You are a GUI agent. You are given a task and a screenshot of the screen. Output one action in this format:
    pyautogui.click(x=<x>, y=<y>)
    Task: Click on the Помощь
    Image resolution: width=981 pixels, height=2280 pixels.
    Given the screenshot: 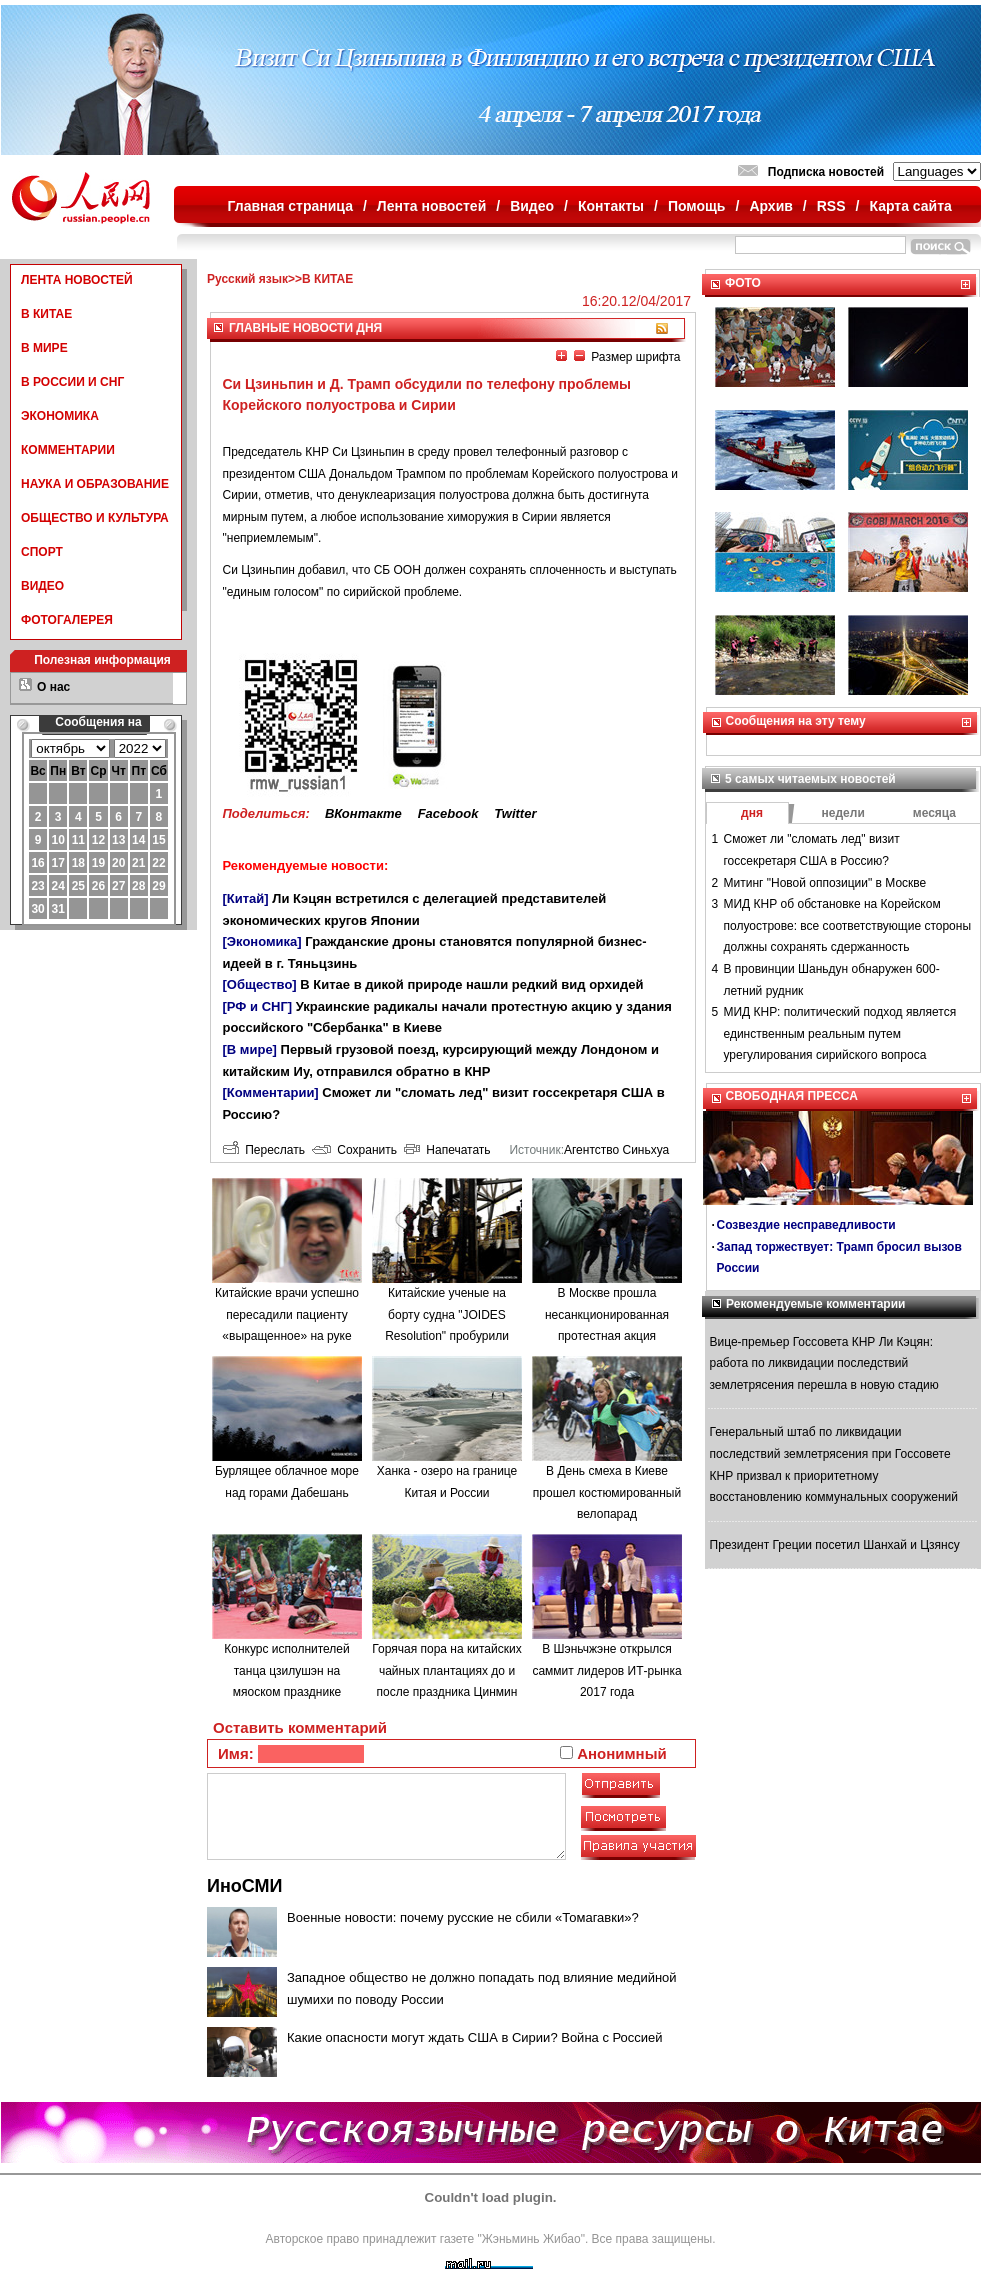 What is the action you would take?
    pyautogui.click(x=697, y=206)
    